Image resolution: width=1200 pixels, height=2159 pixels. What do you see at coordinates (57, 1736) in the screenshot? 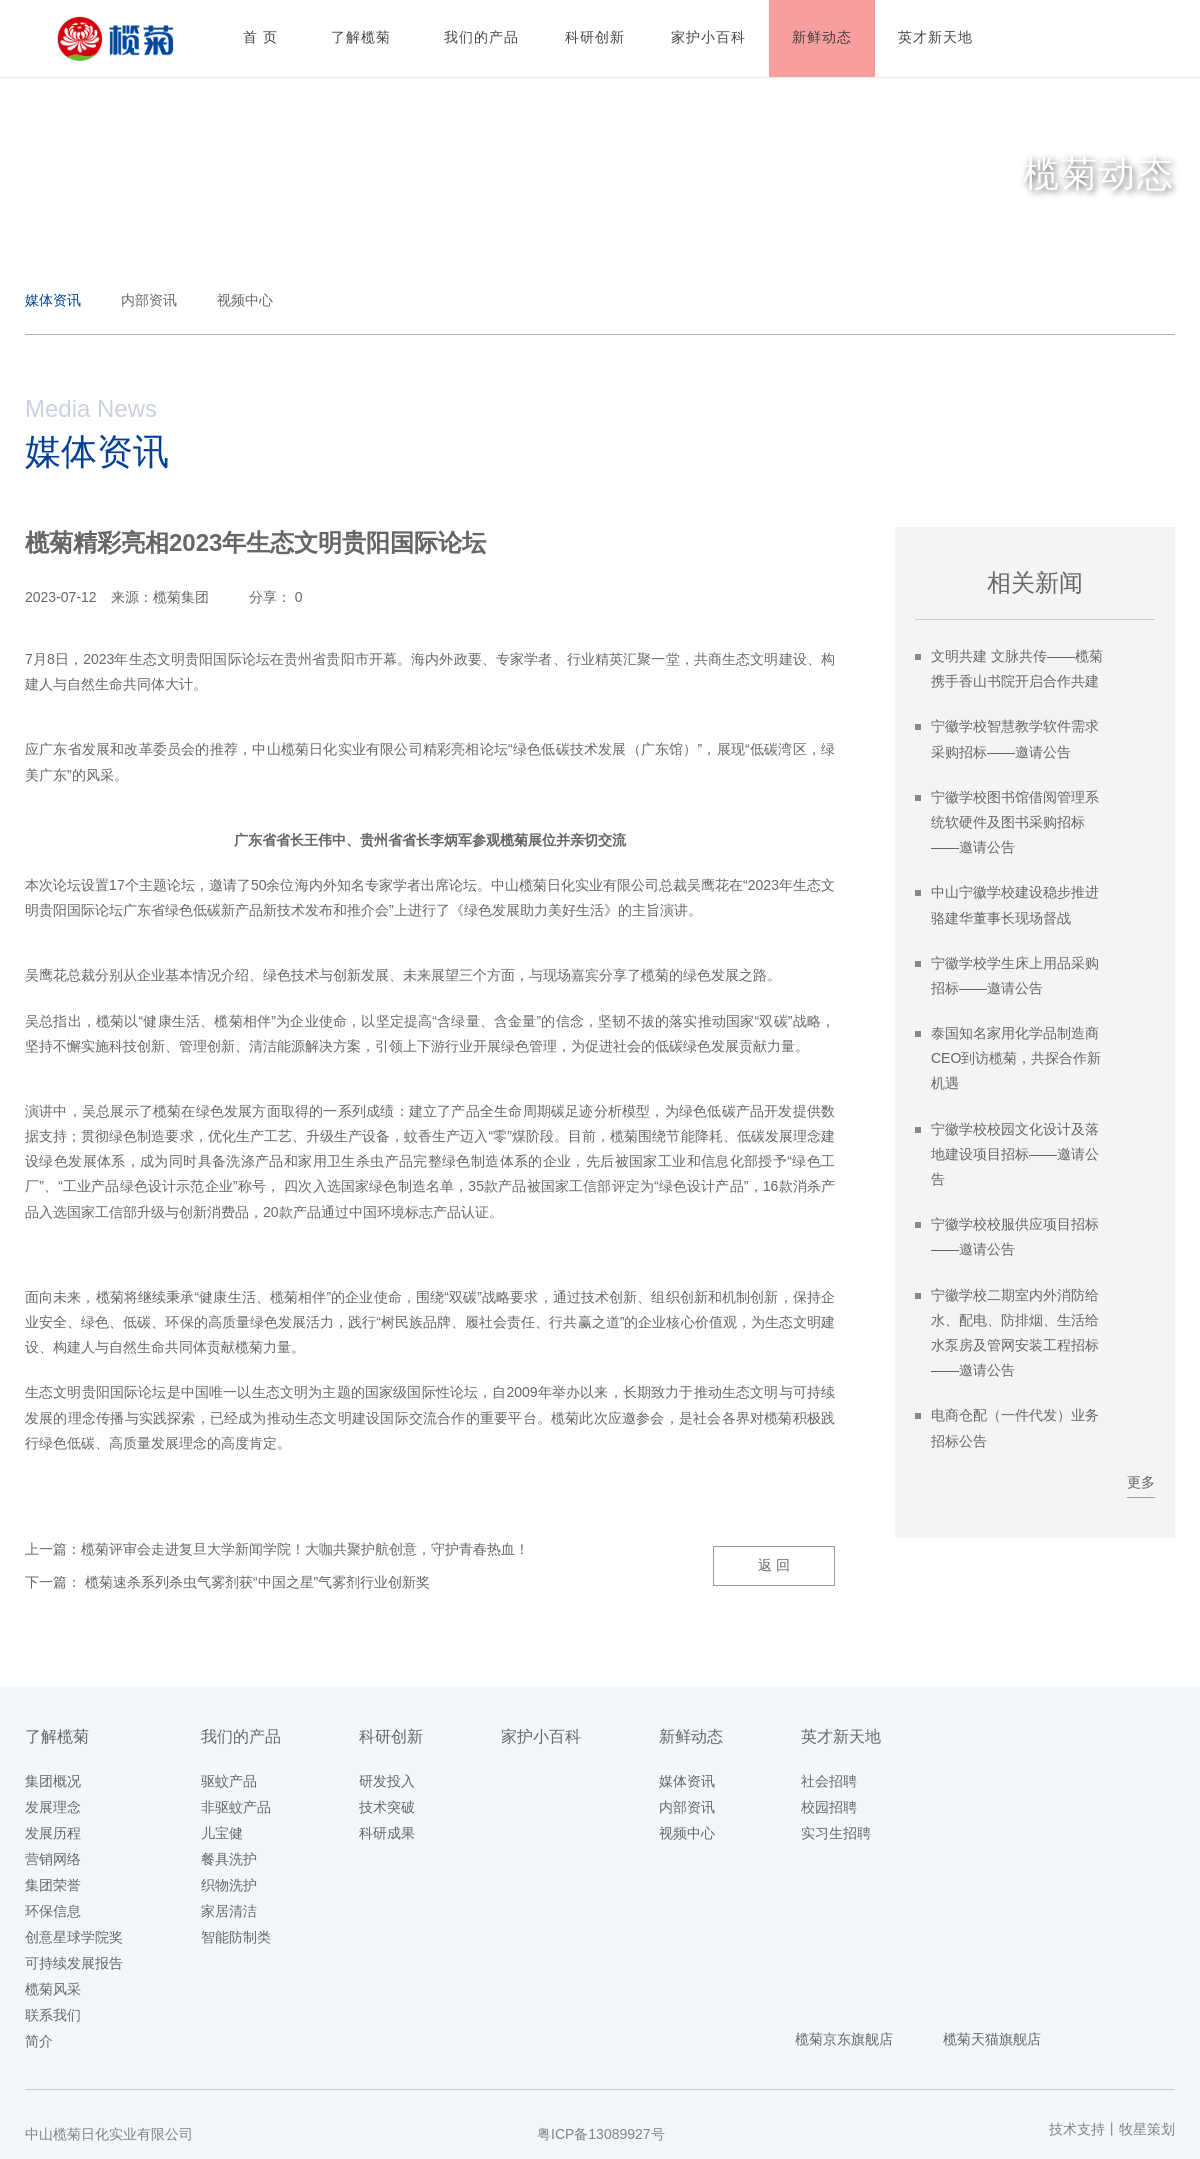
I see `了解榄菊` at bounding box center [57, 1736].